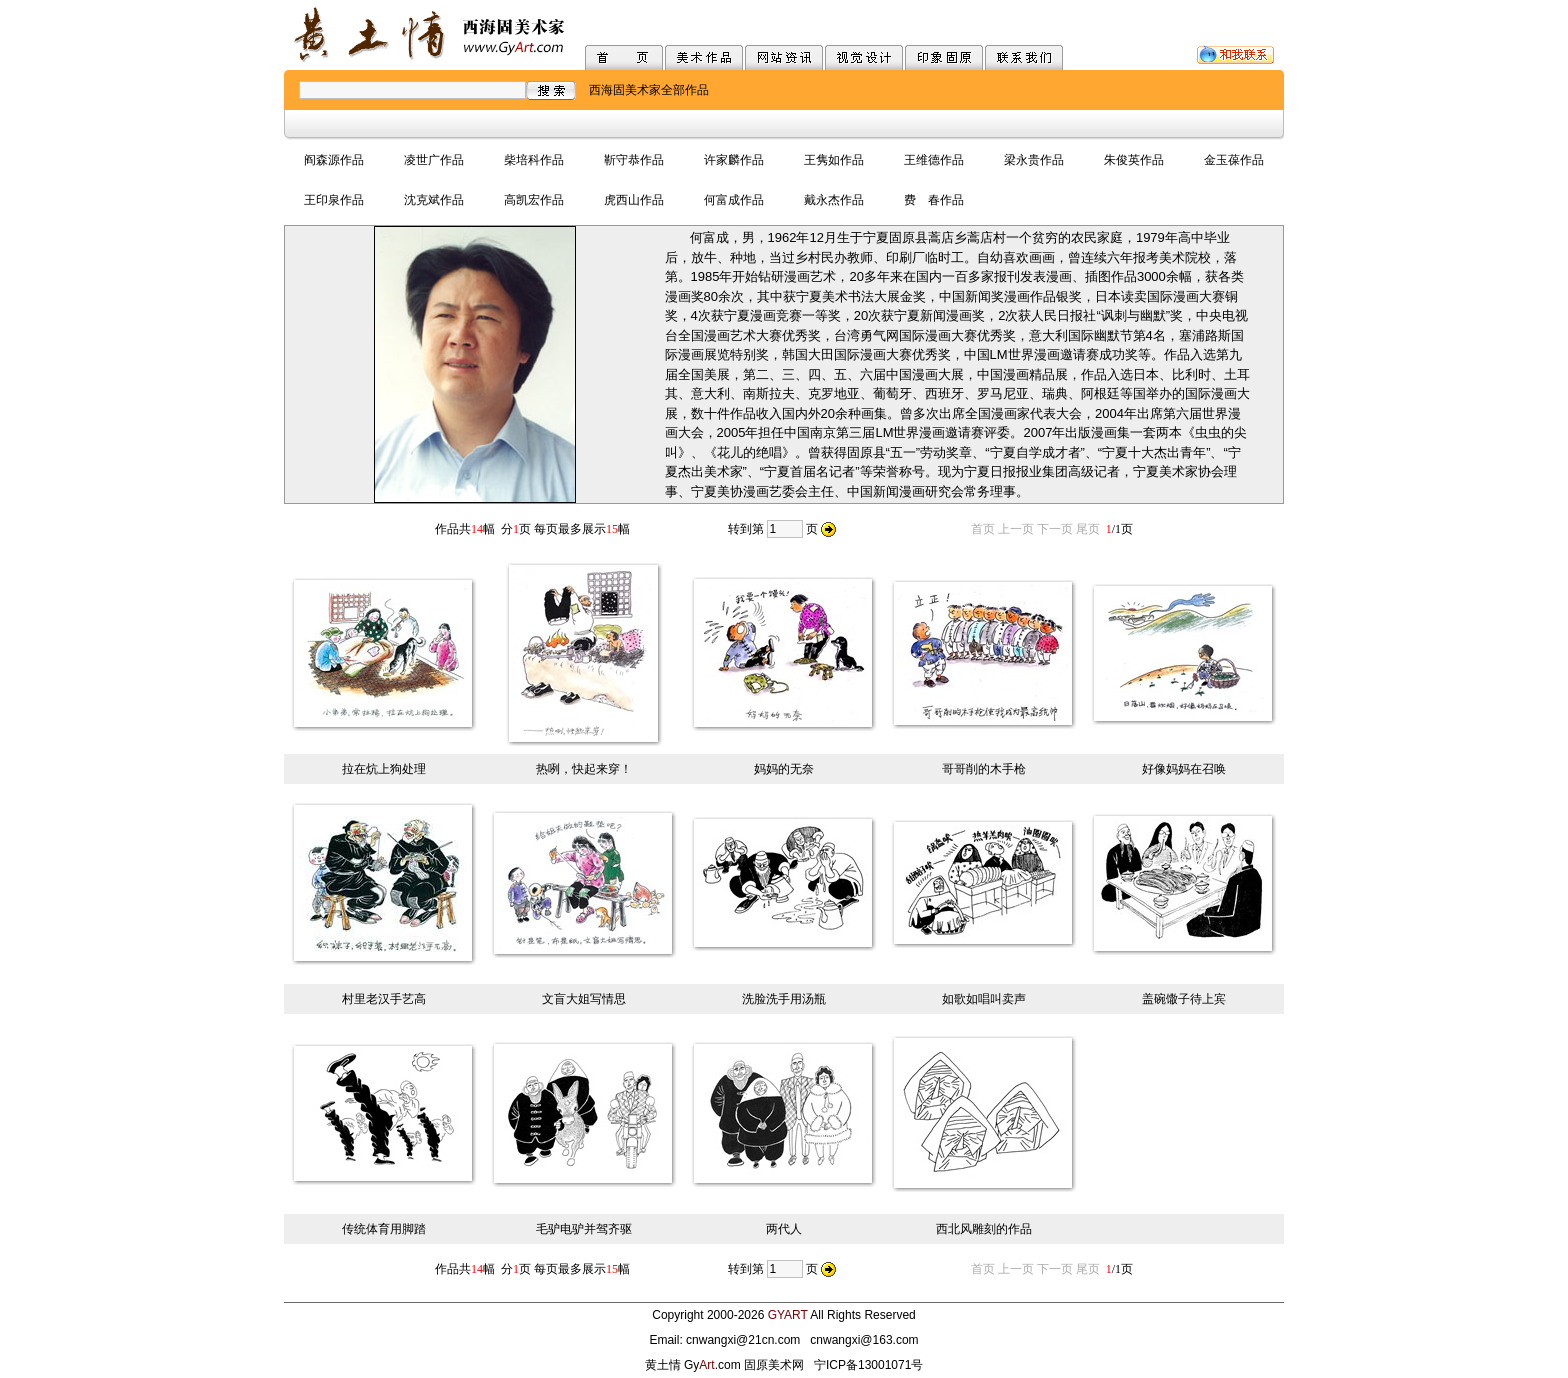  I want to click on 柴培科作品, so click(534, 160).